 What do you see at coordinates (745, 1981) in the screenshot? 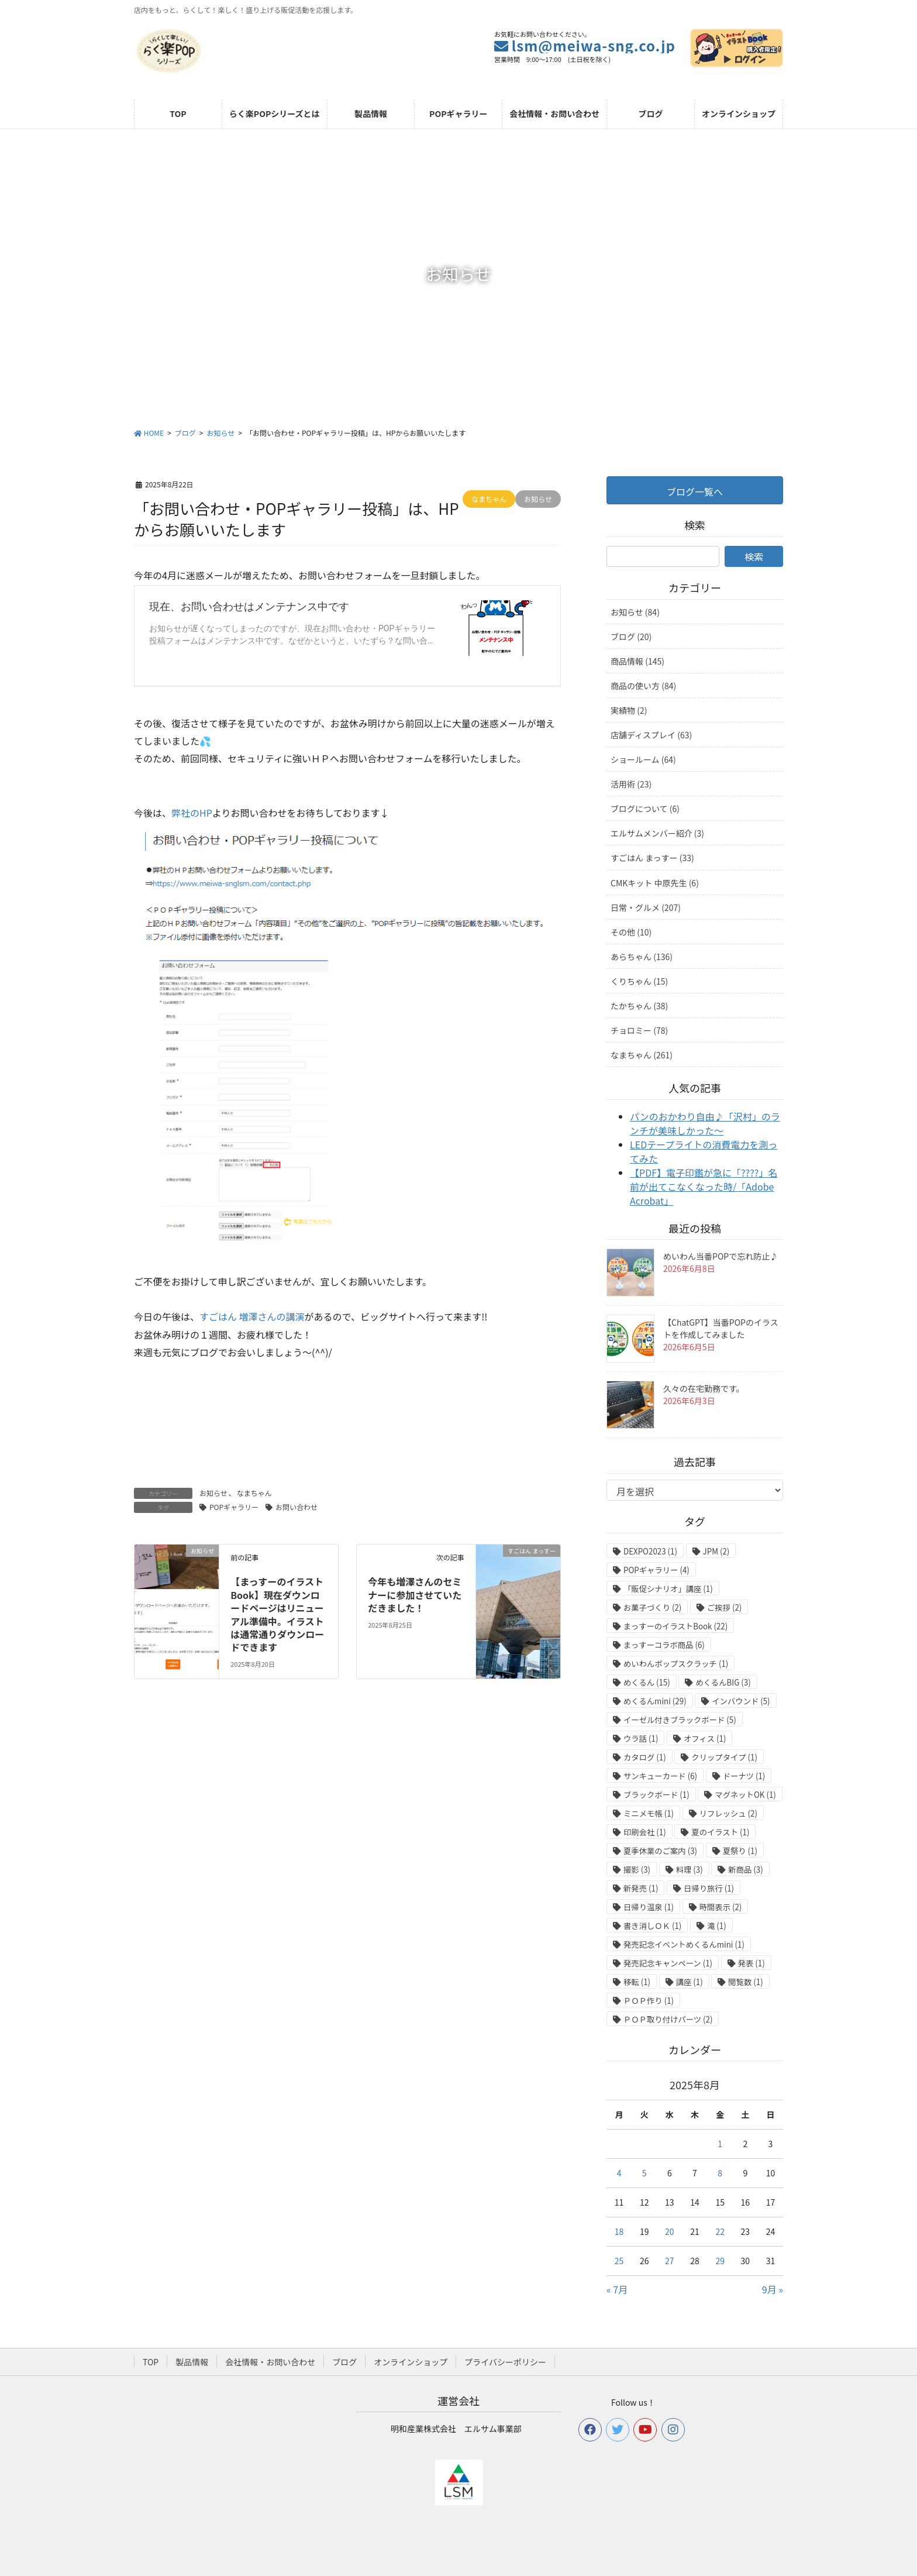
I see `閲覧数 [閲覧数 (1個の項目)]` at bounding box center [745, 1981].